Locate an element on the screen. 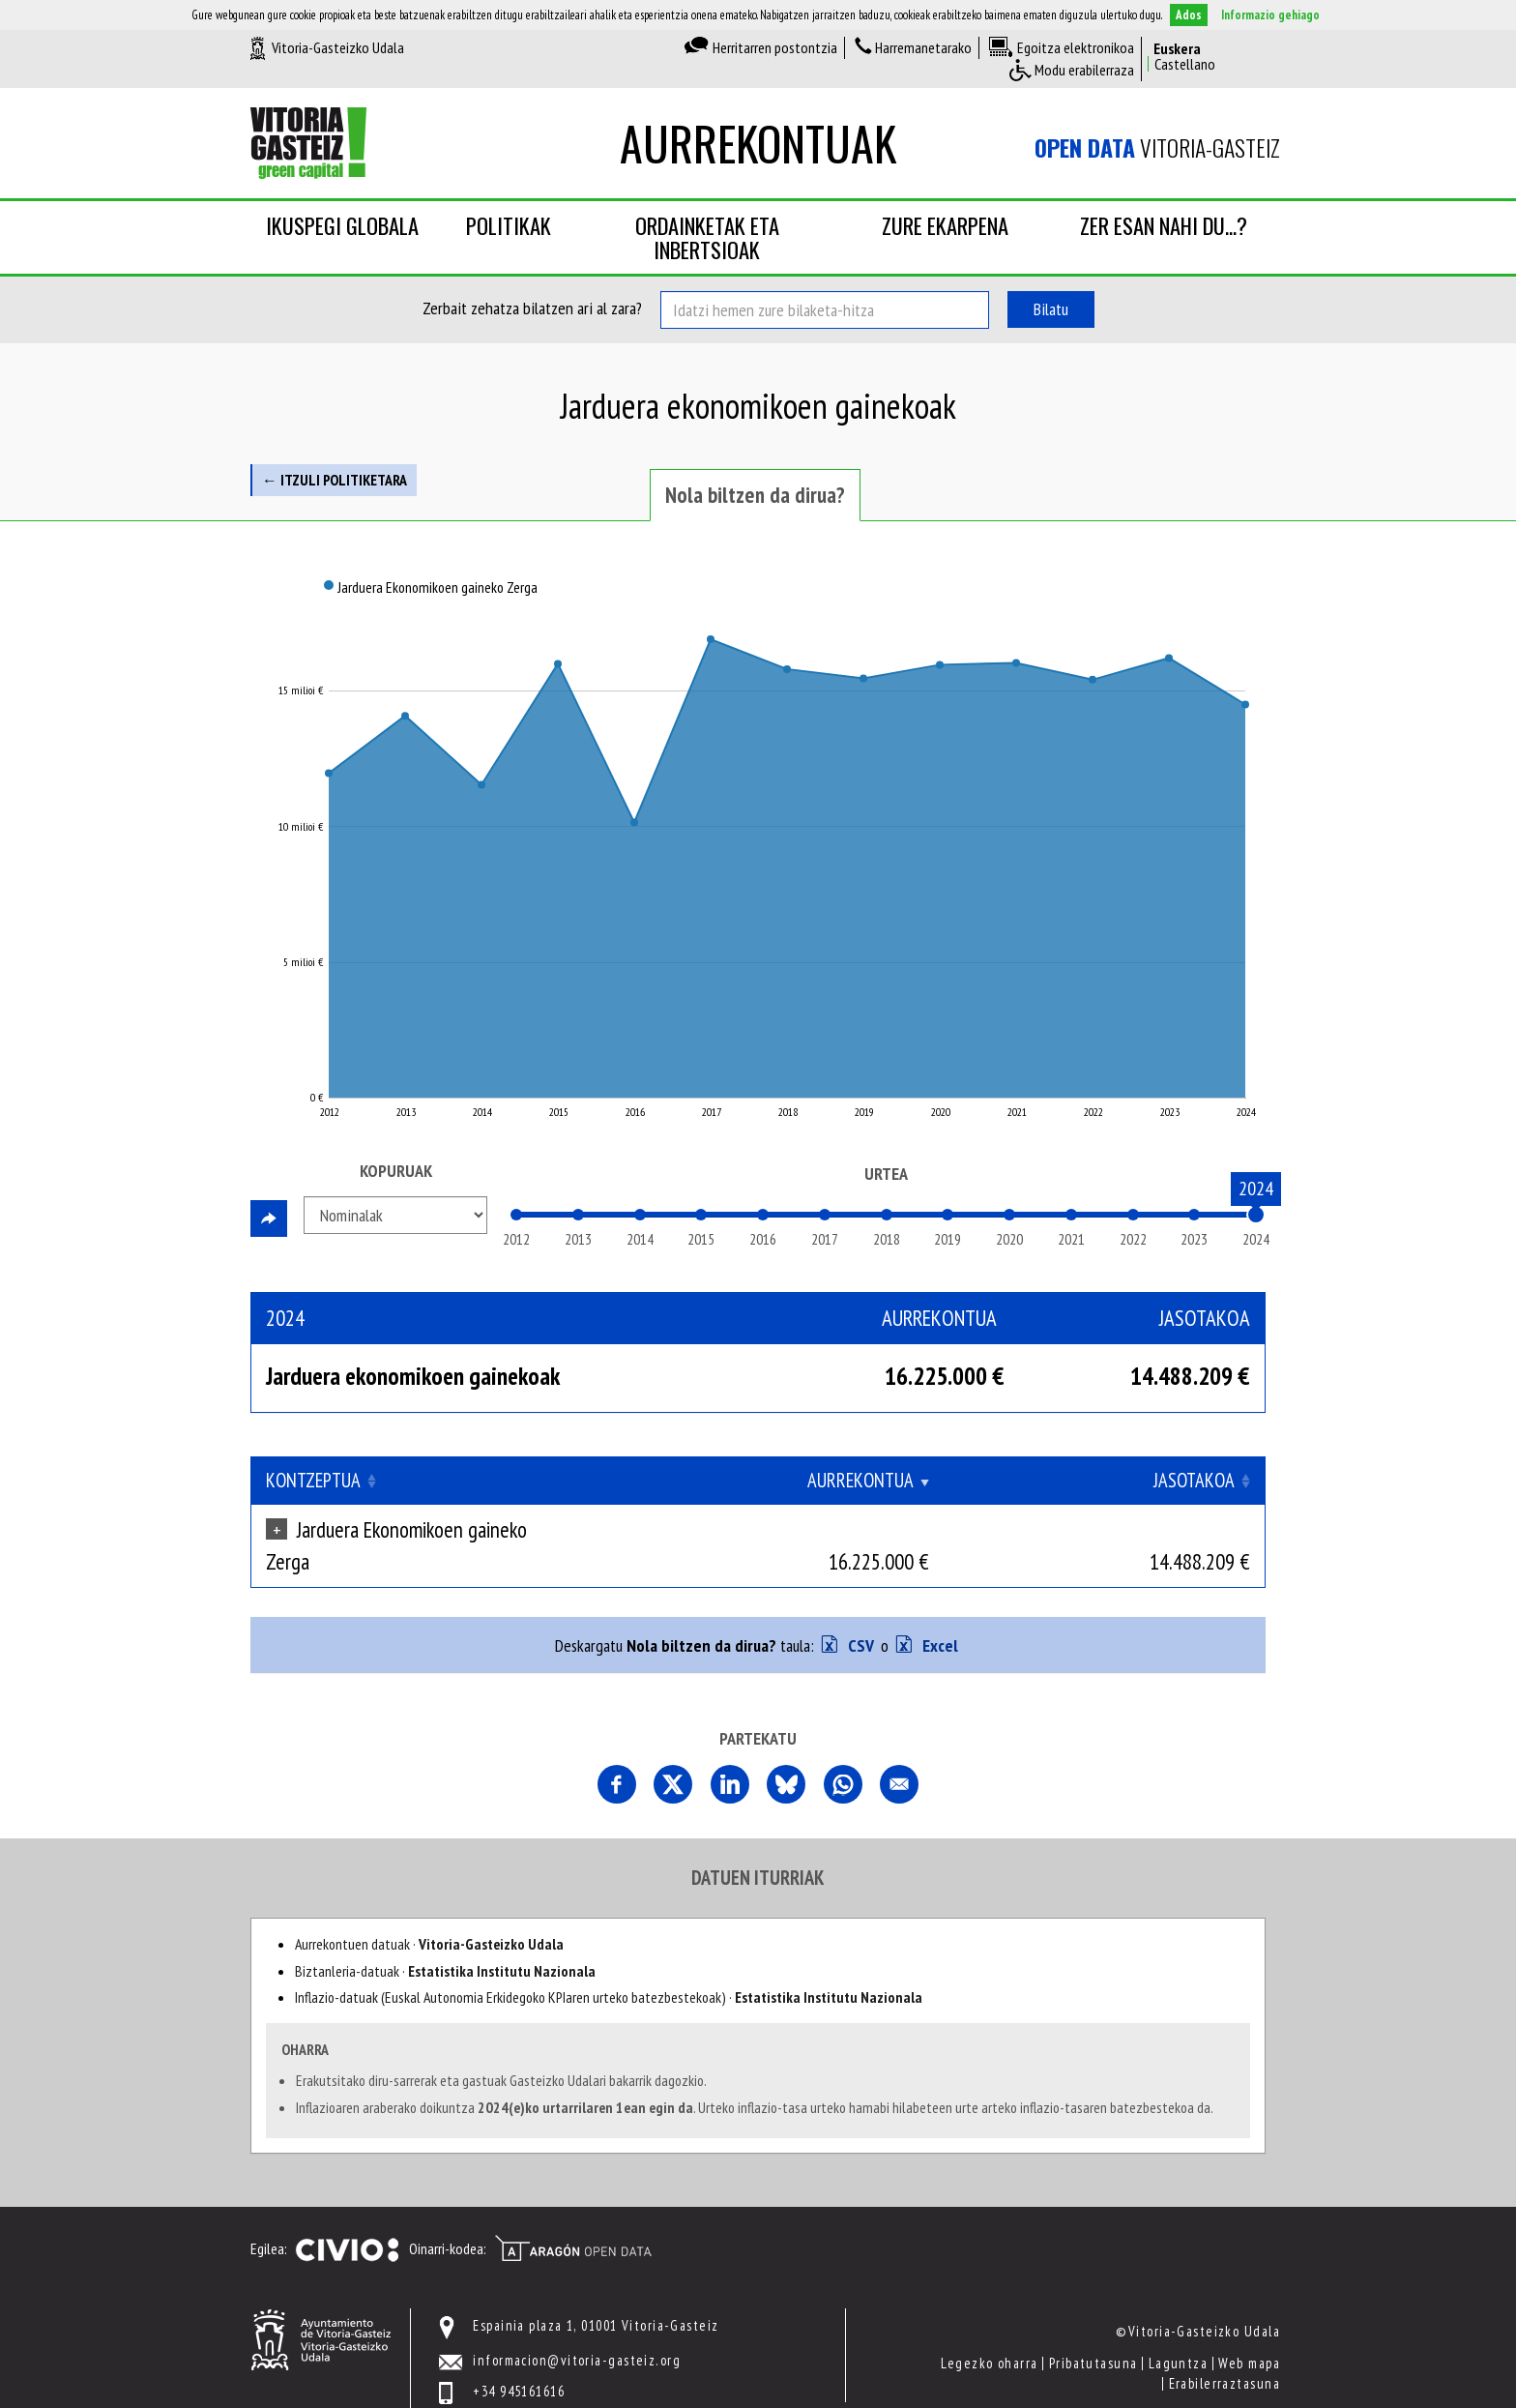 The height and width of the screenshot is (2408, 1516). +34 945161616 is located at coordinates (519, 2360).